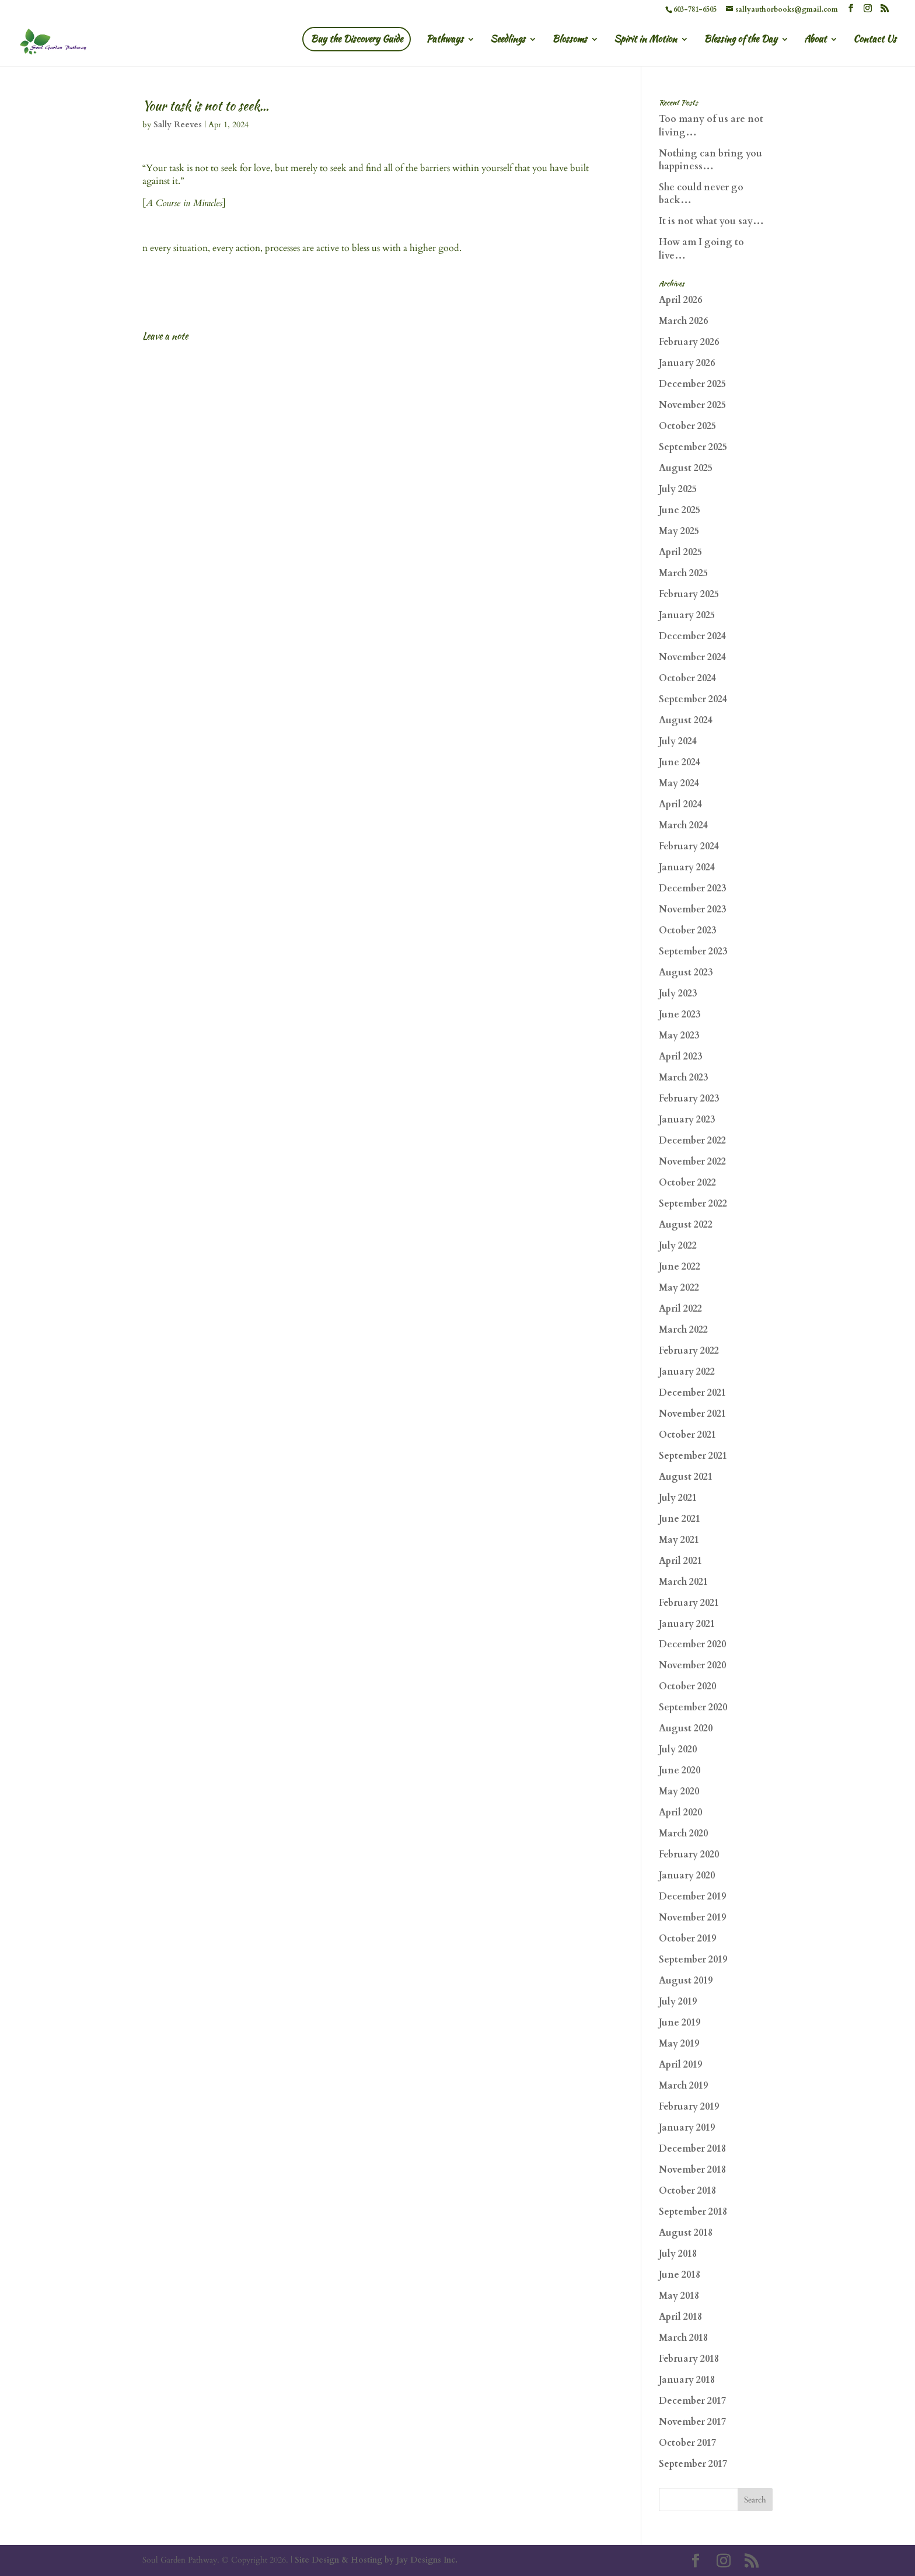 The height and width of the screenshot is (2576, 915). Describe the element at coordinates (687, 2379) in the screenshot. I see `January 2018` at that location.